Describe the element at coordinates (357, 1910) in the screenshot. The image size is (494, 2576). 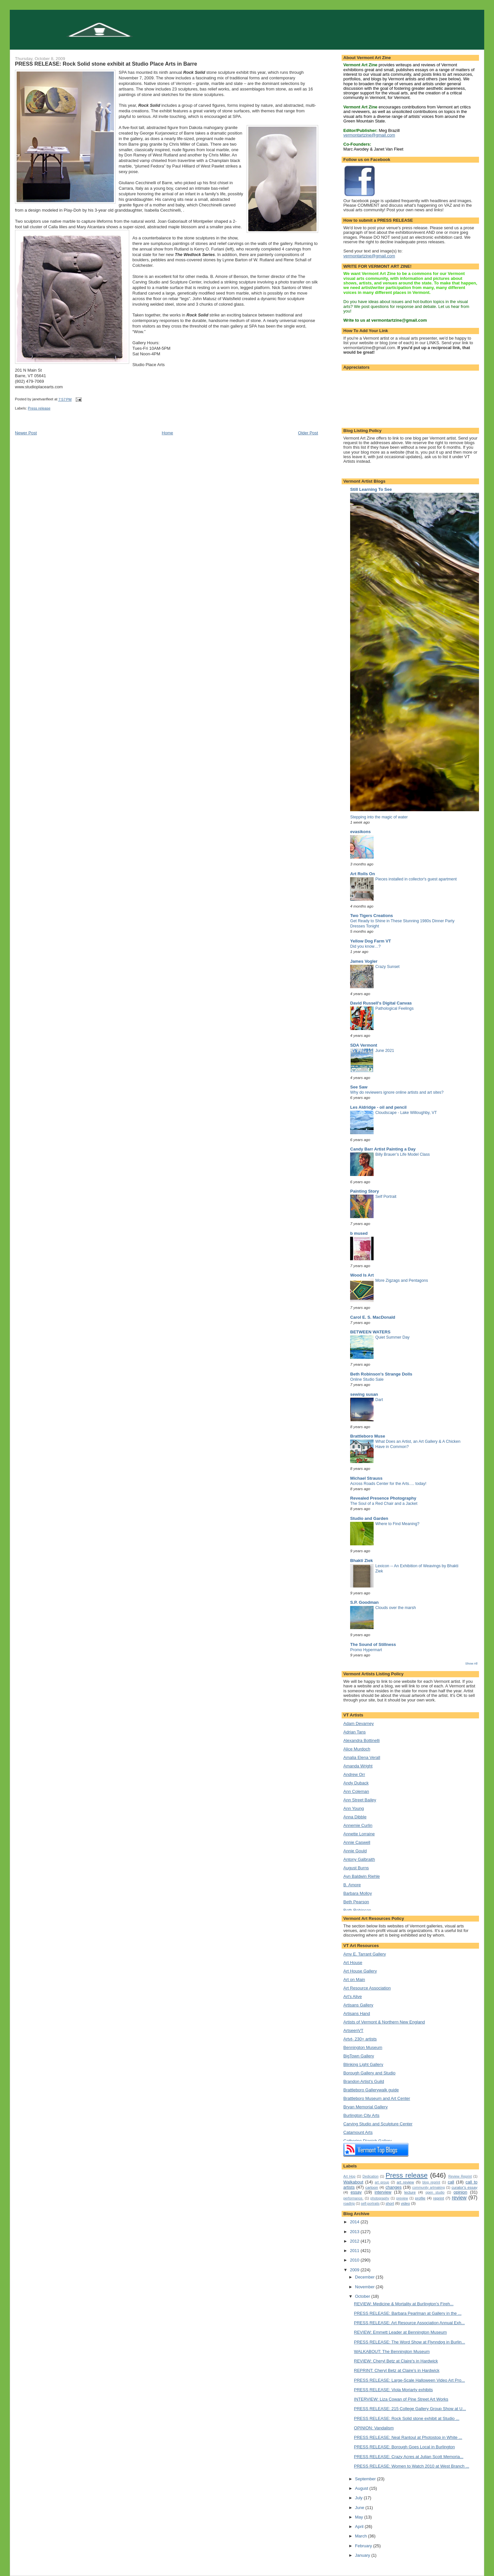
I see `Beth Robinson` at that location.